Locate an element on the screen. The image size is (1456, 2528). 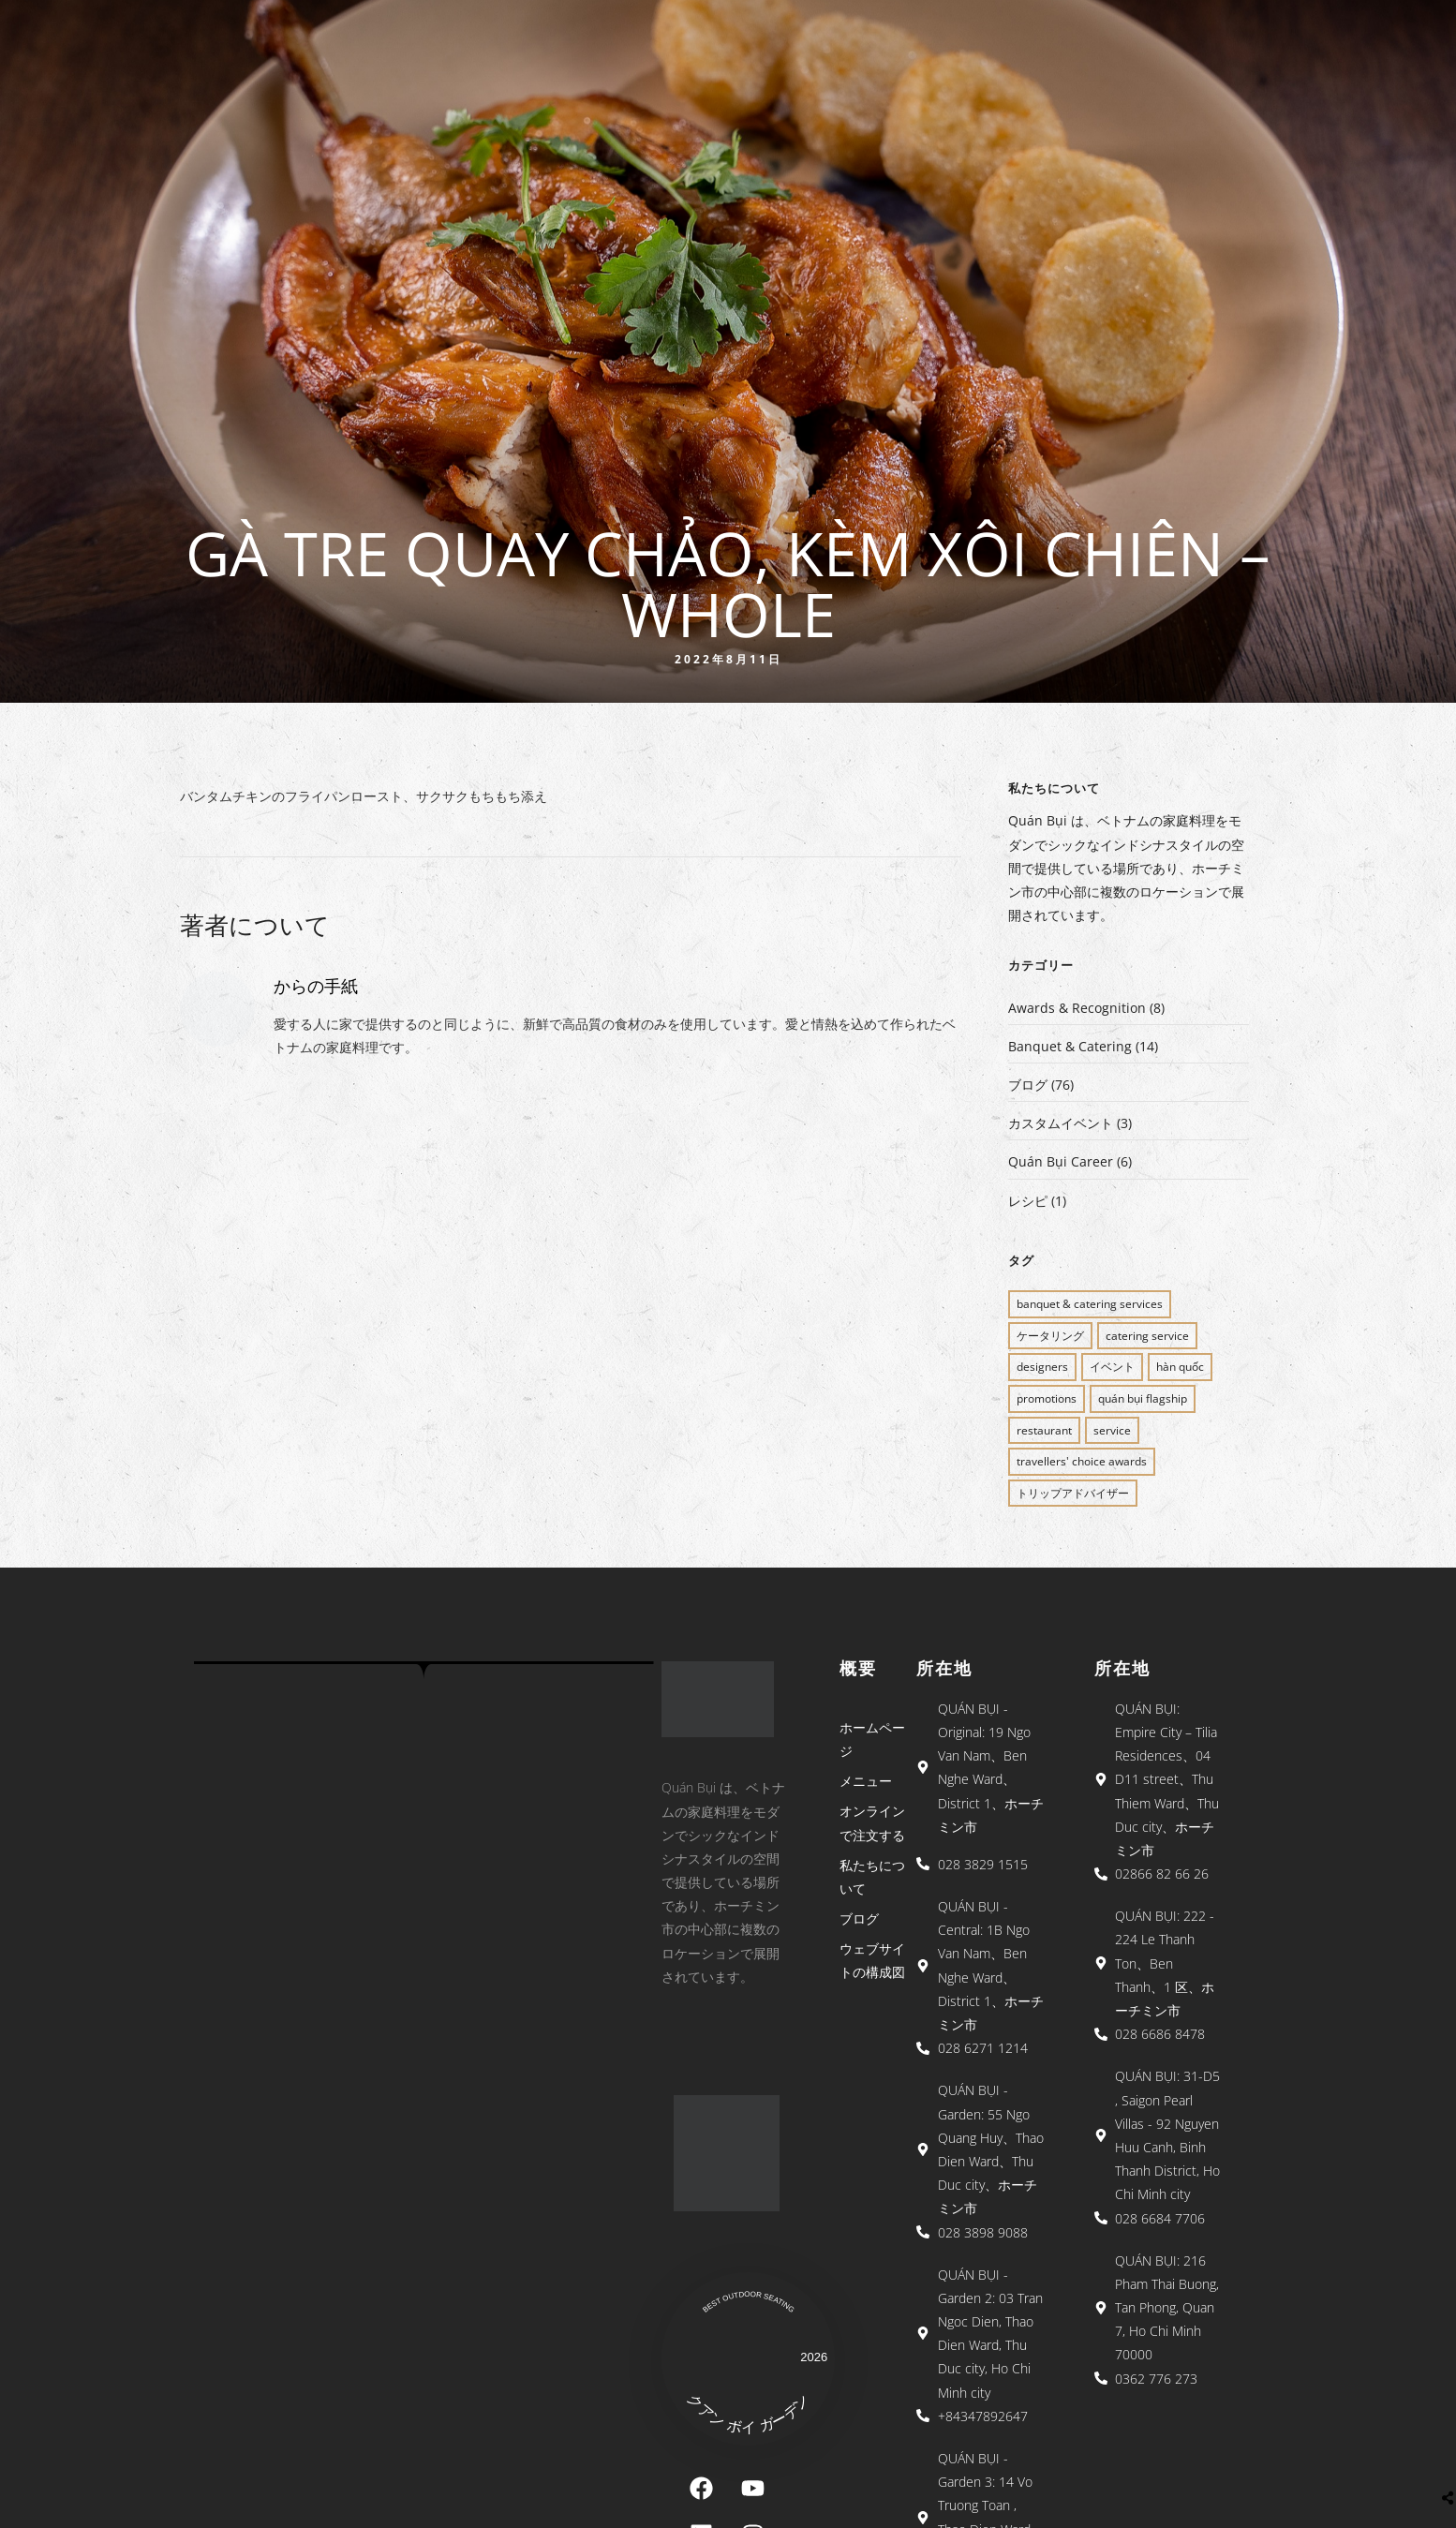
Quán Bụi Career is located at coordinates (1060, 1161).